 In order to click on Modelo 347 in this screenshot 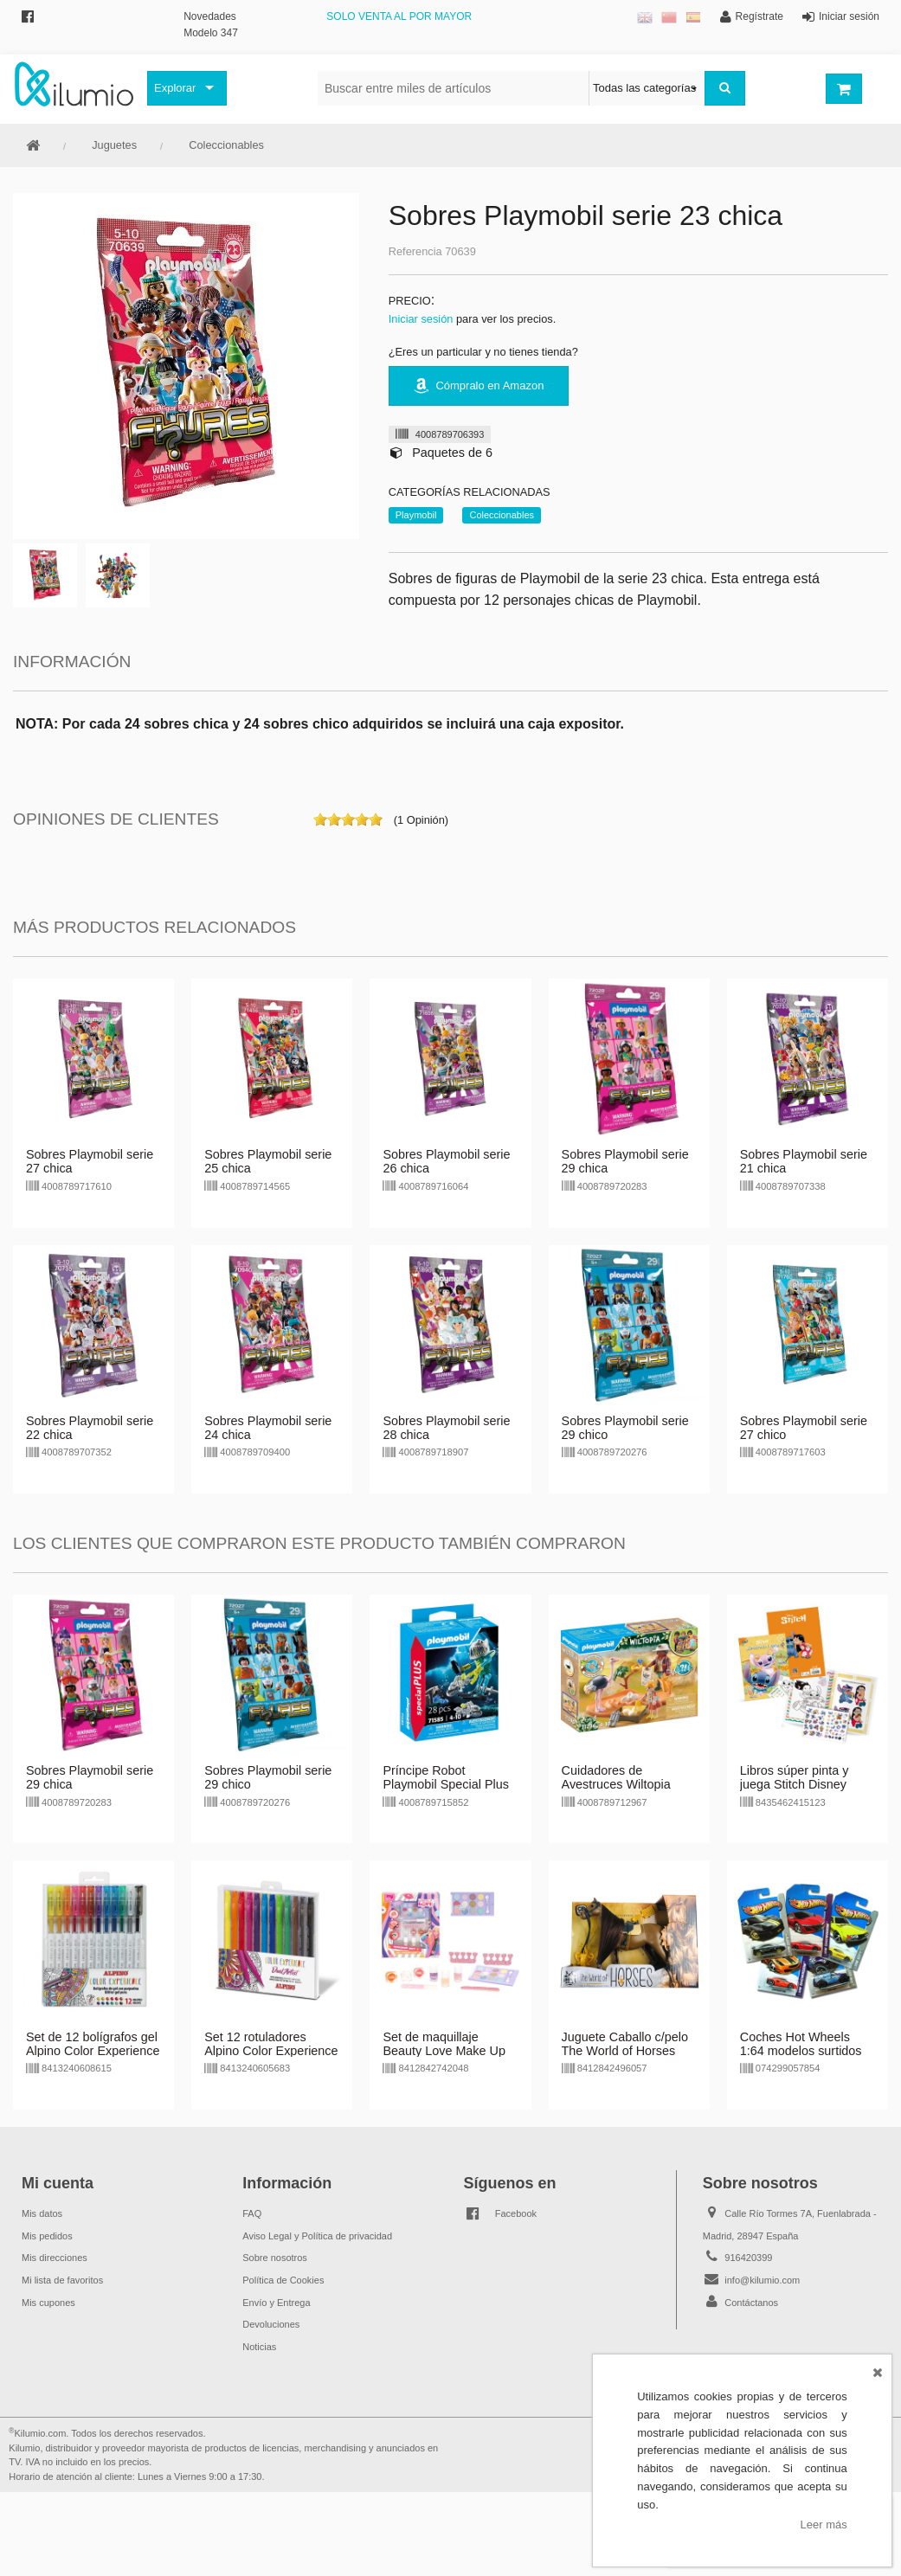, I will do `click(210, 33)`.